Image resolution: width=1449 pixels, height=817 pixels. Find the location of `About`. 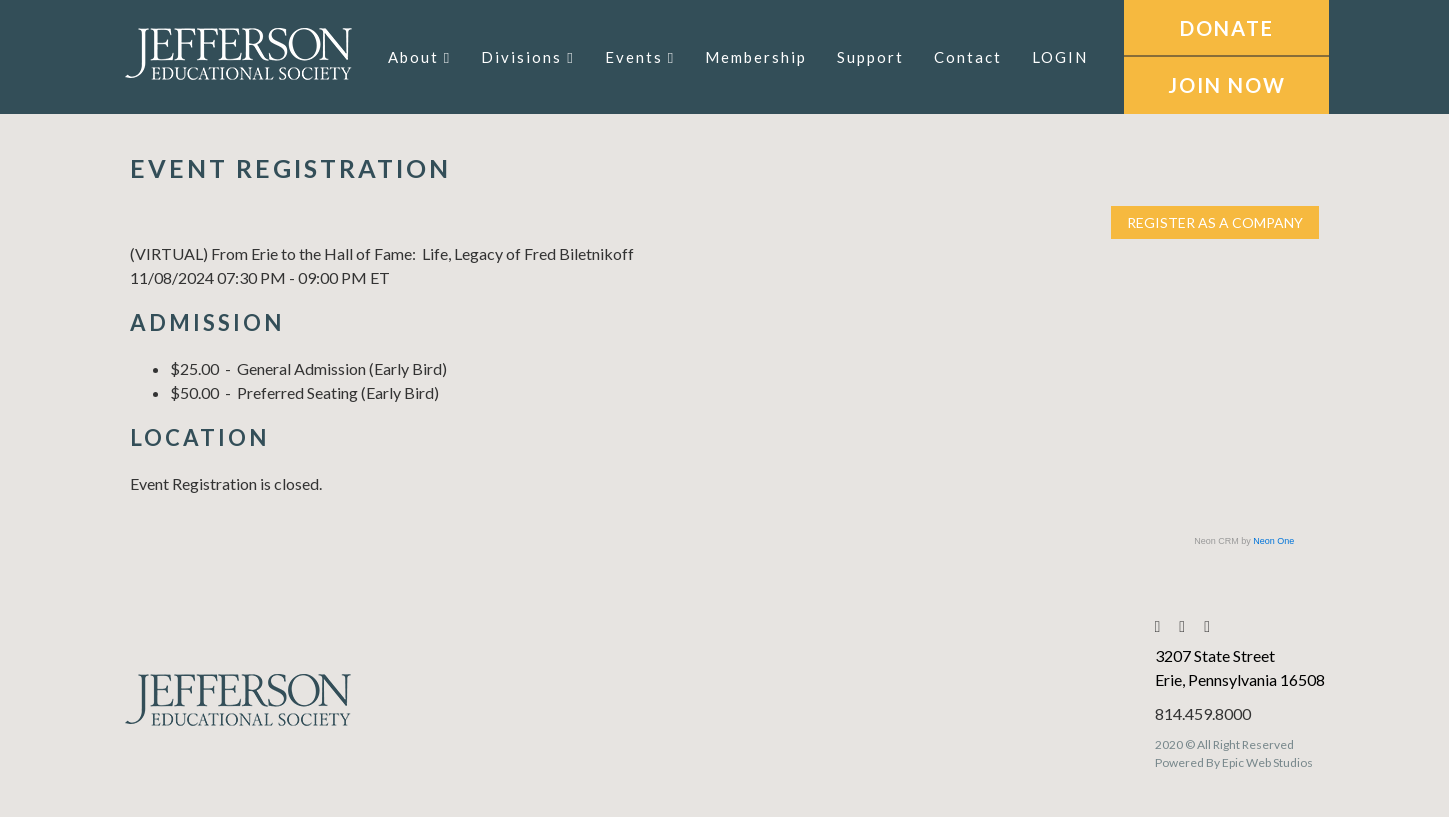

About is located at coordinates (419, 57).